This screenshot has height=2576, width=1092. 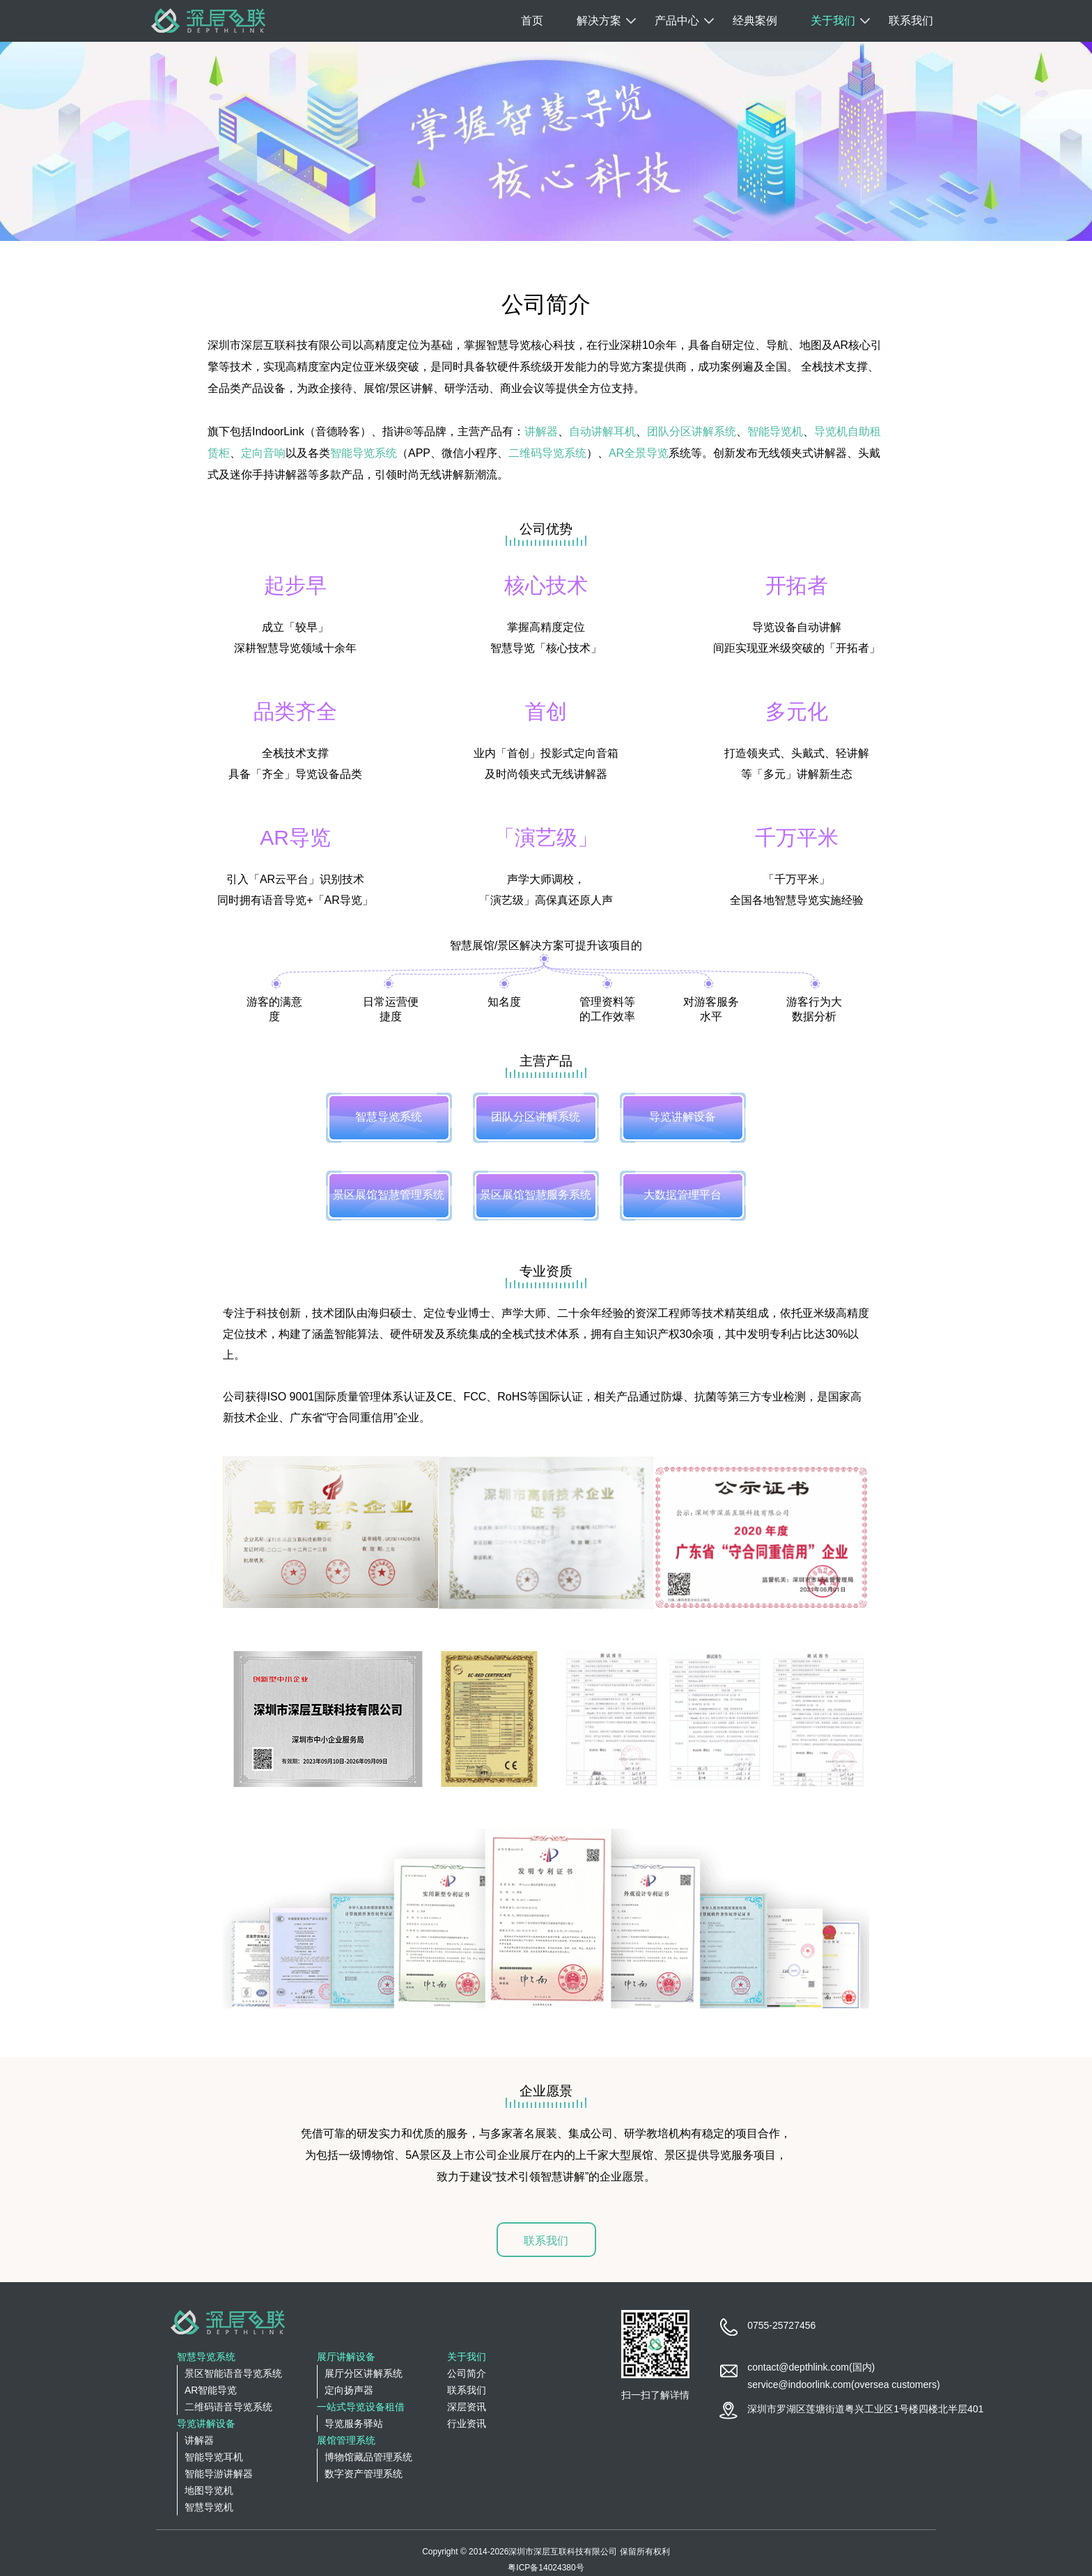 What do you see at coordinates (547, 453) in the screenshot?
I see `二维码导览系统` at bounding box center [547, 453].